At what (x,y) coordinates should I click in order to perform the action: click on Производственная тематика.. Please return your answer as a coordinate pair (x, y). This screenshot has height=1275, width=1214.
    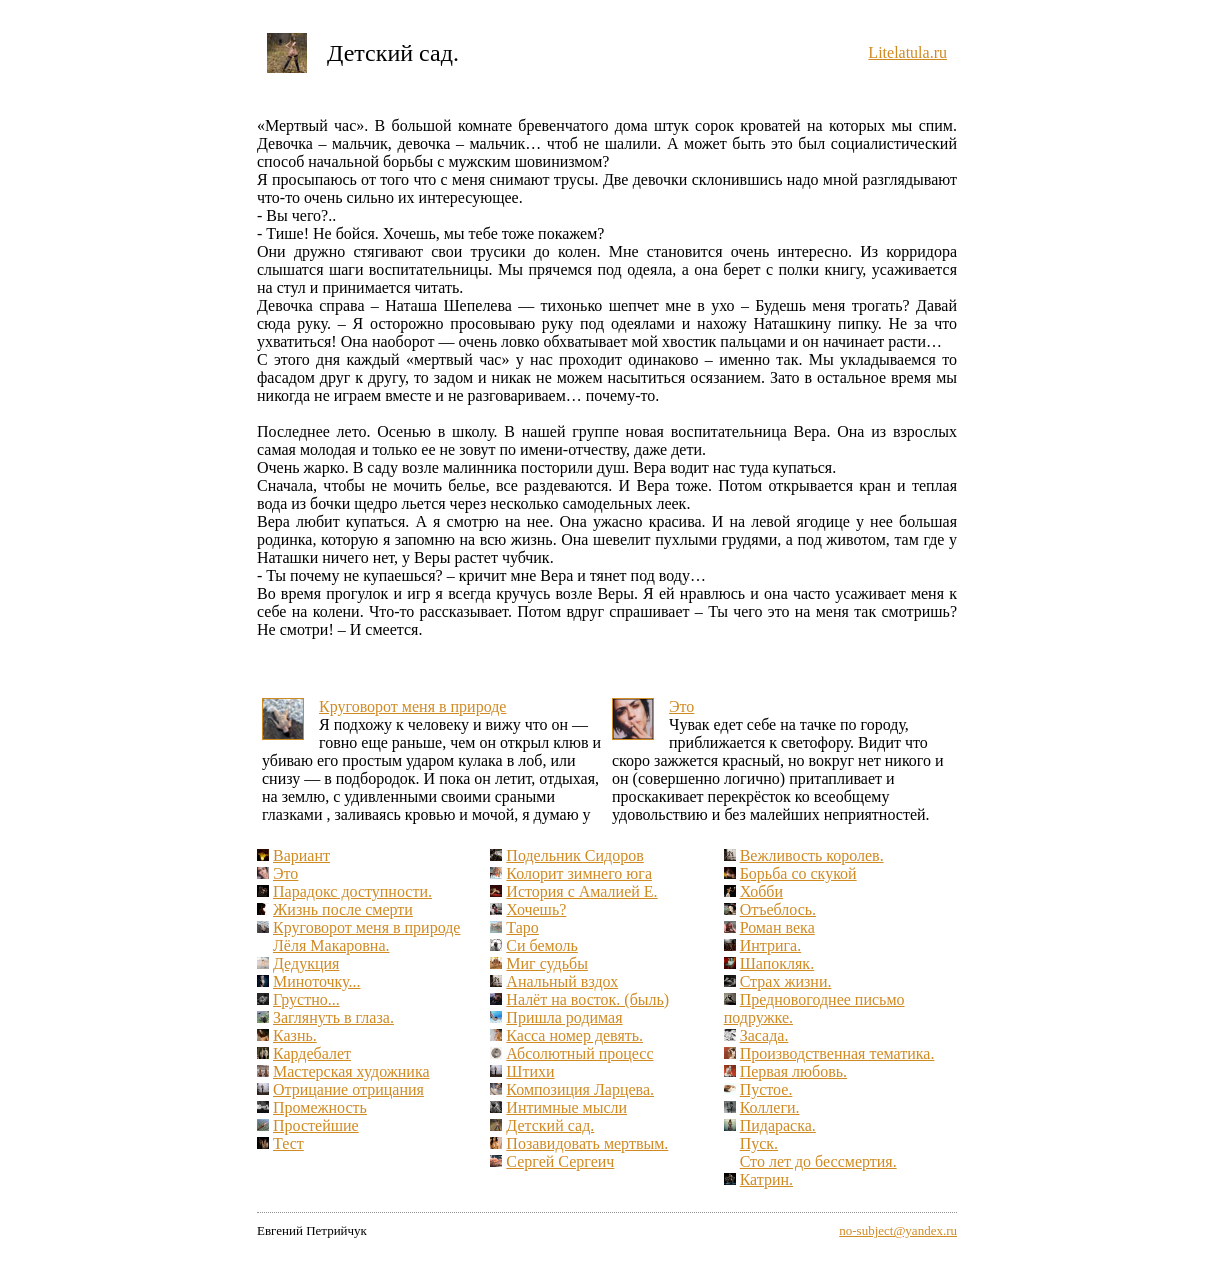
    Looking at the image, I should click on (837, 1053).